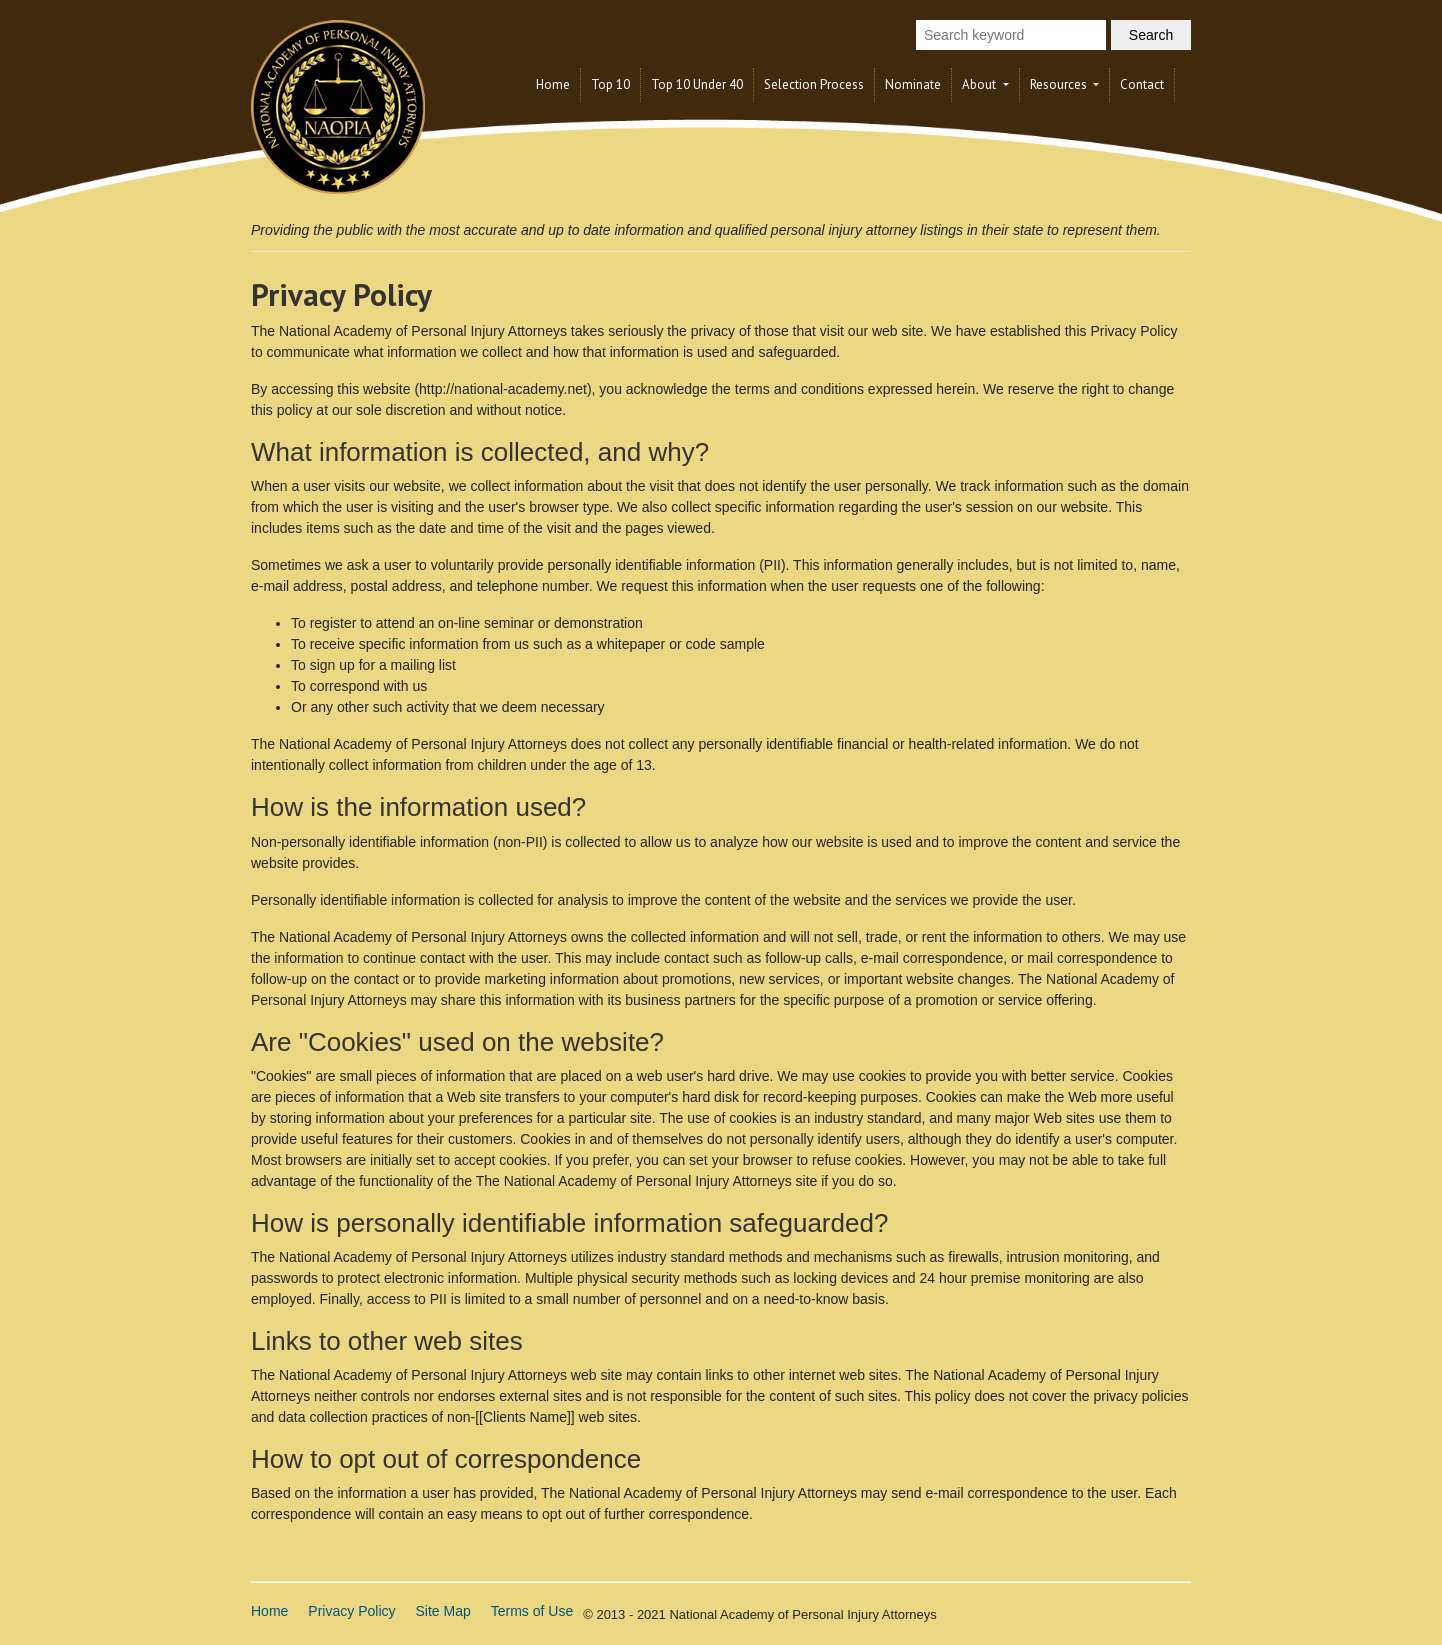  I want to click on Nominate, so click(913, 84).